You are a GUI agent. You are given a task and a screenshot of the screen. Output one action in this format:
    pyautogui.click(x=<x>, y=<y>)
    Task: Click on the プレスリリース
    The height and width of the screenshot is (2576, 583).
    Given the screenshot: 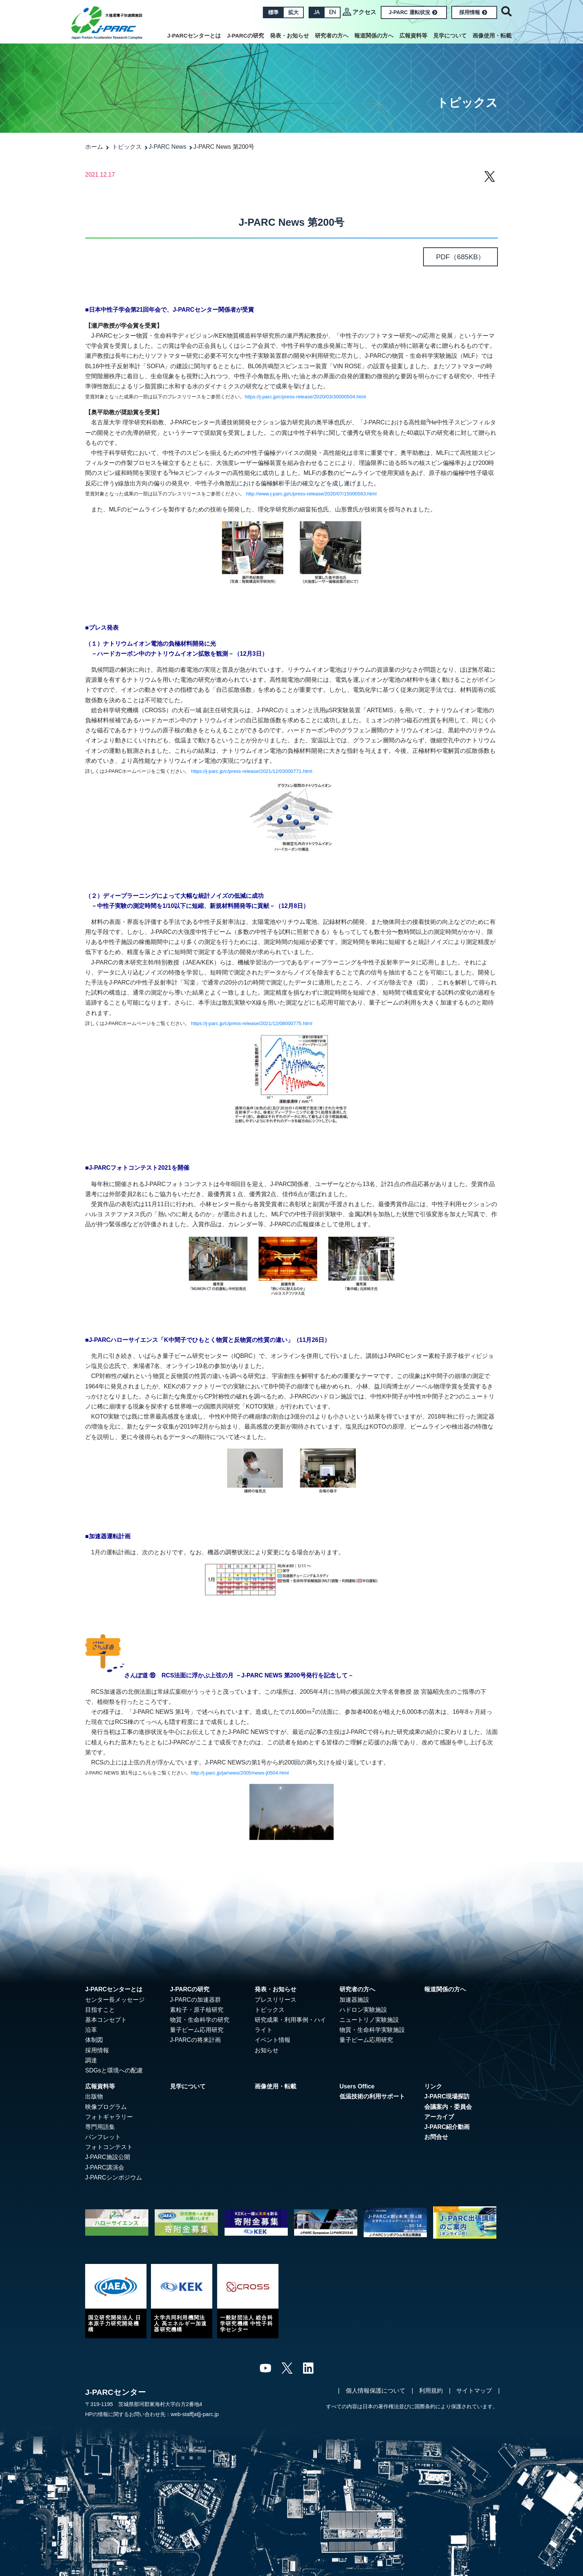 What is the action you would take?
    pyautogui.click(x=275, y=2000)
    